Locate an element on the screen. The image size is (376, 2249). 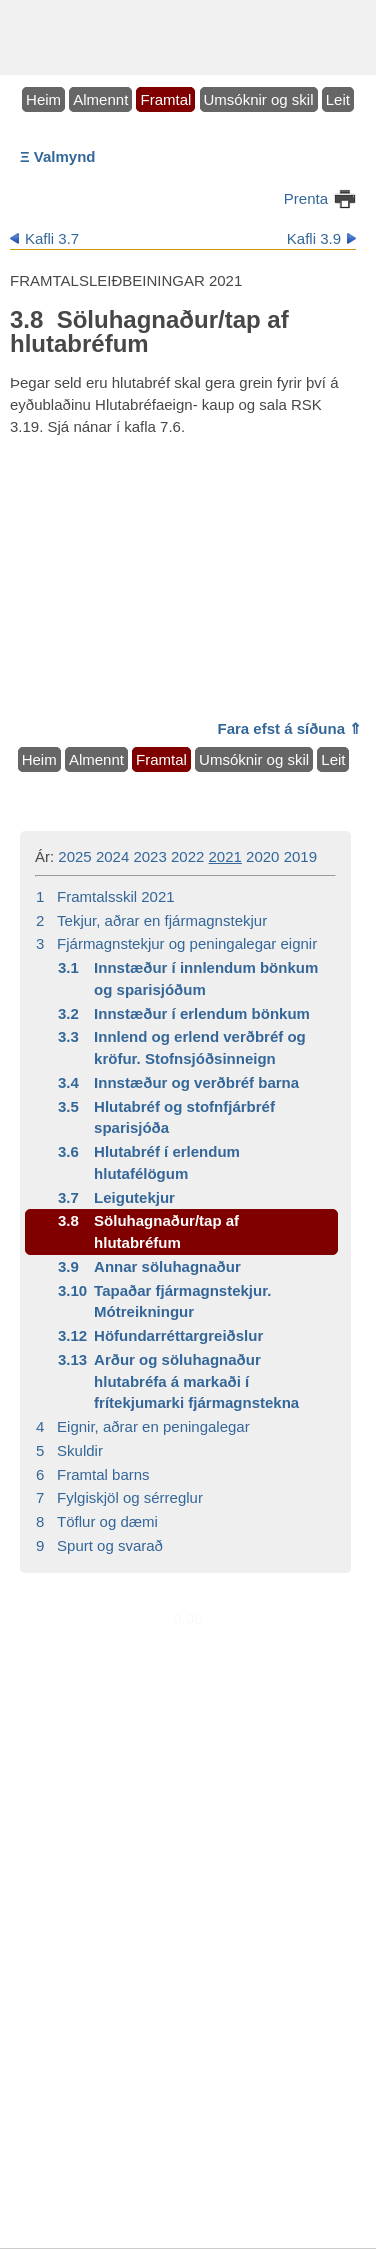
Heim is located at coordinates (43, 99).